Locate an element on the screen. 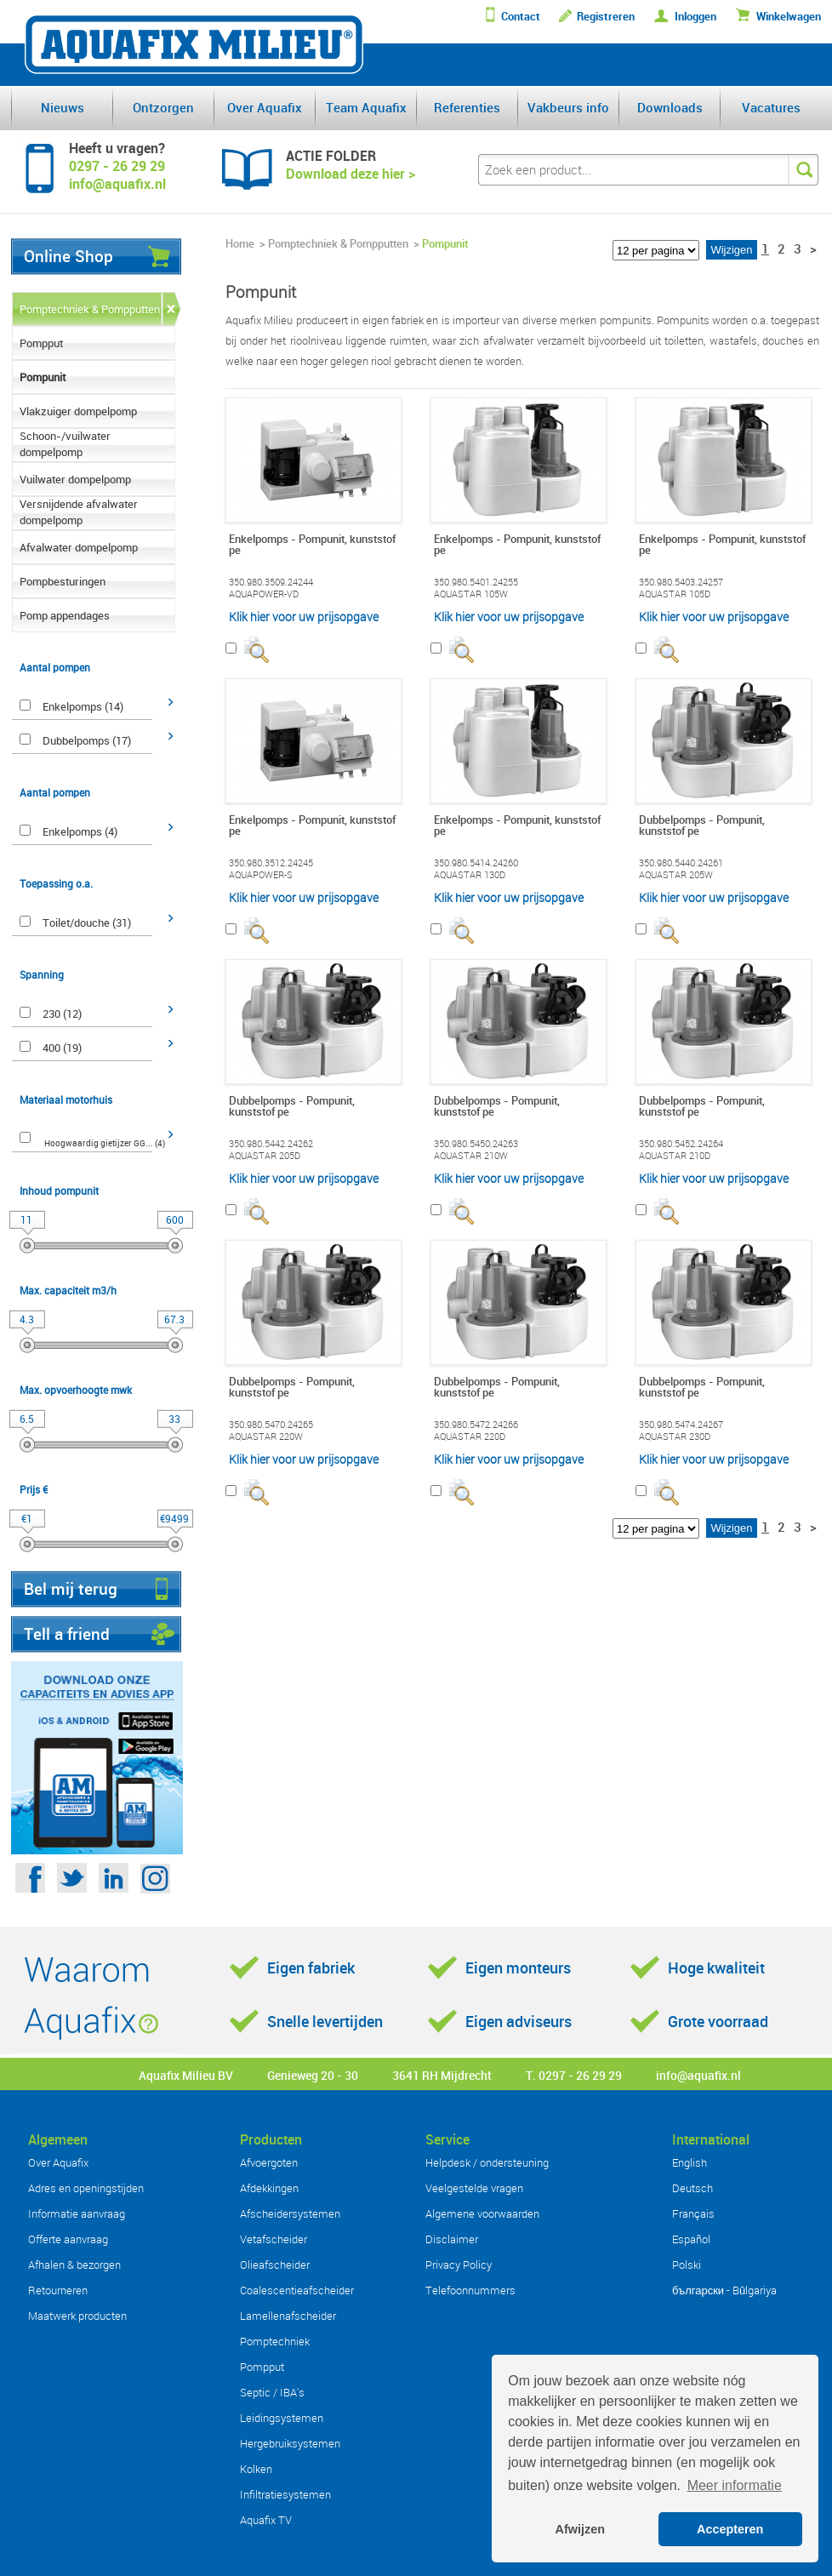  Français is located at coordinates (693, 2213).